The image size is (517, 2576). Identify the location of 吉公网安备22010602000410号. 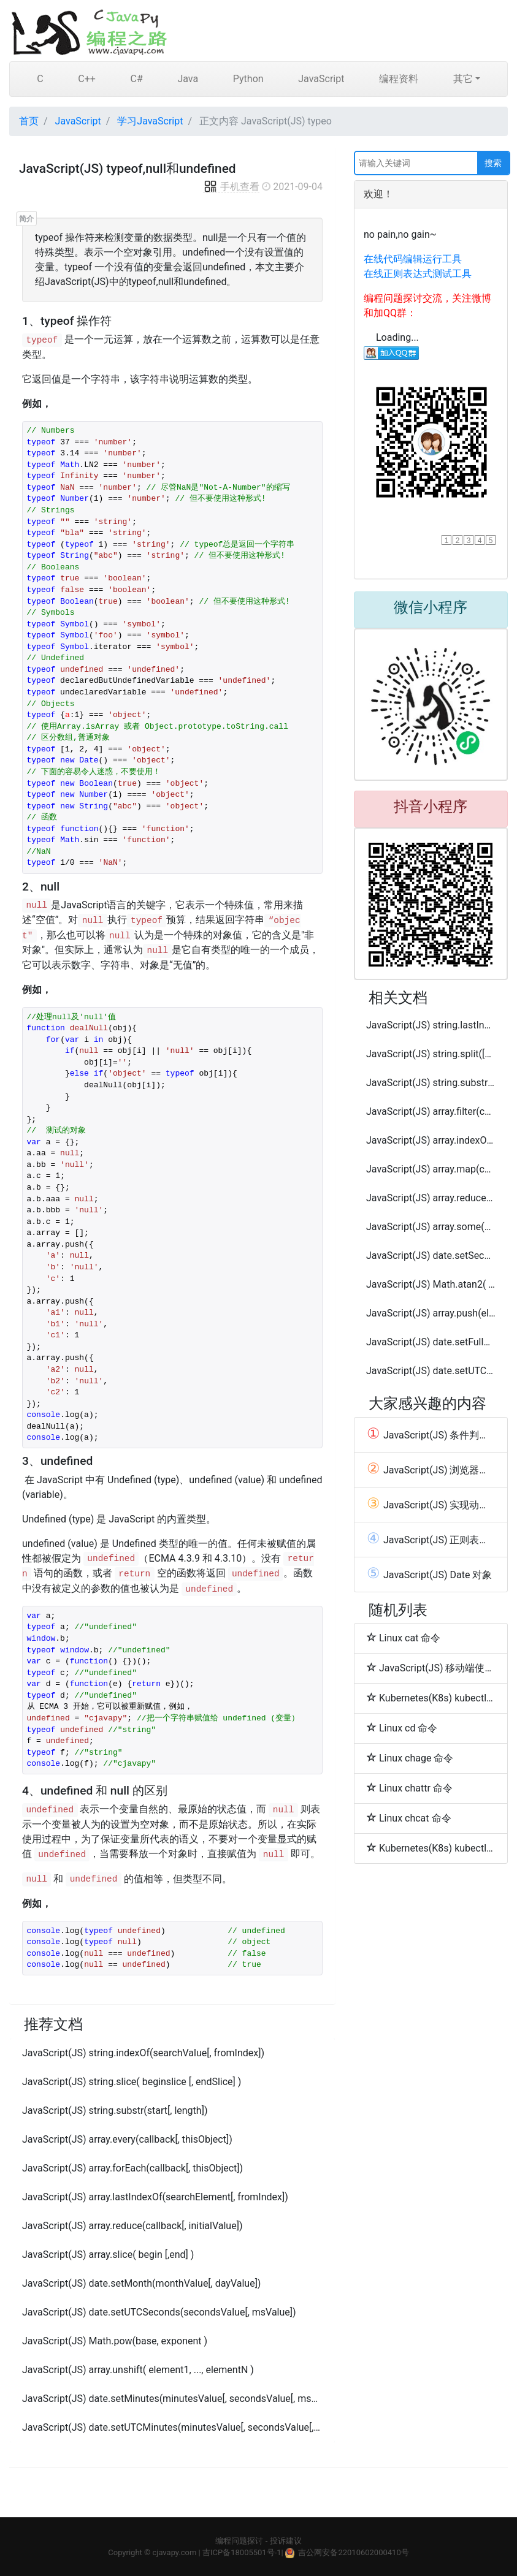
(353, 2552).